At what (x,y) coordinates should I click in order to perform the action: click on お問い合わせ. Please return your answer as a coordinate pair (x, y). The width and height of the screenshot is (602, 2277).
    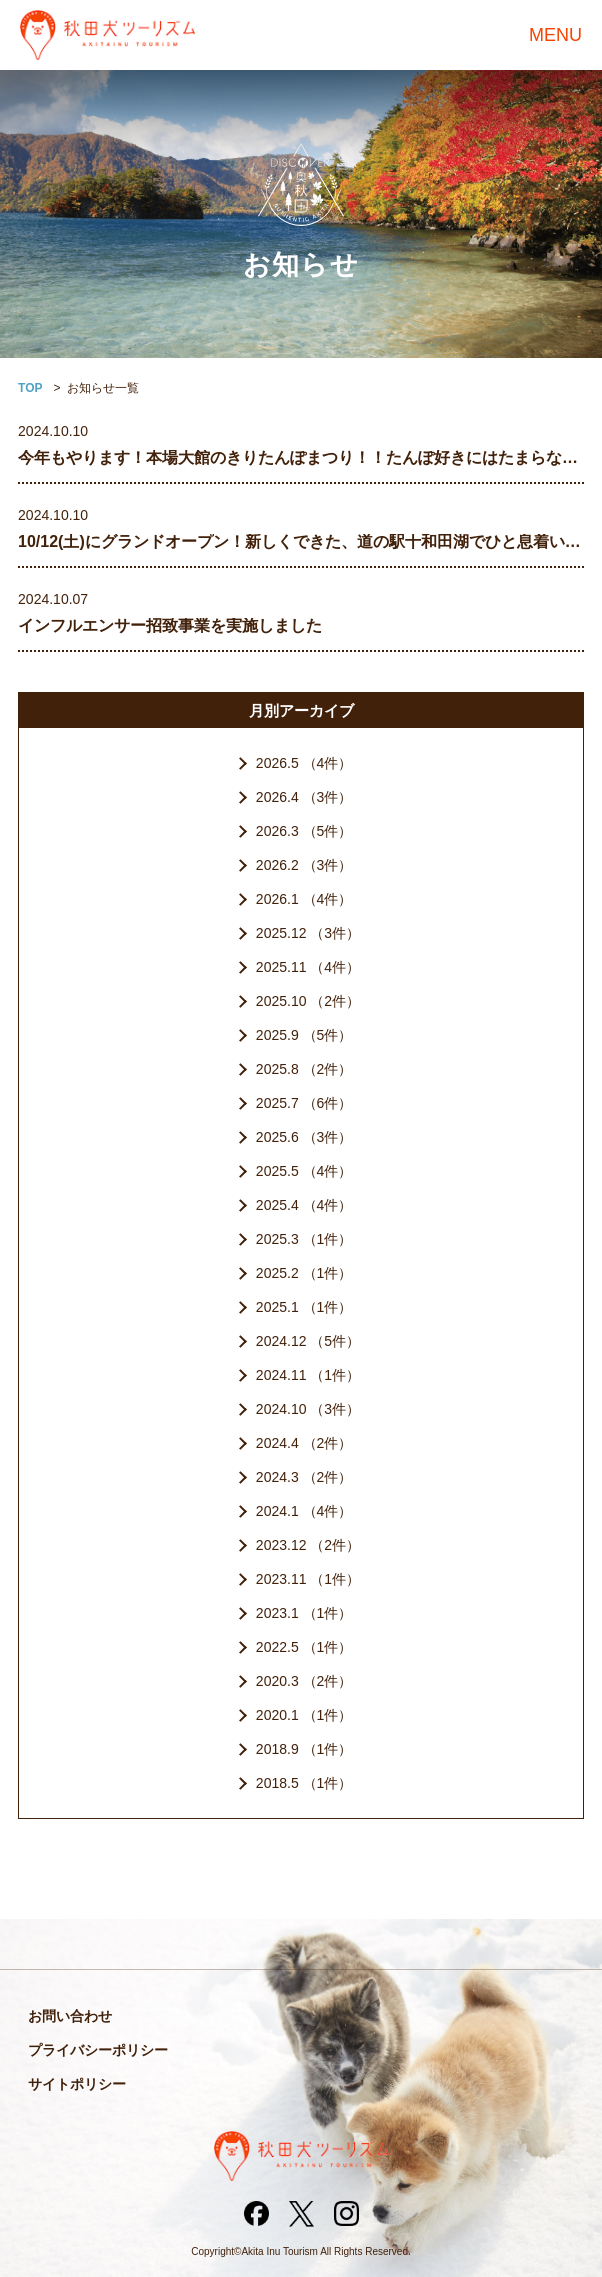
    Looking at the image, I should click on (70, 2016).